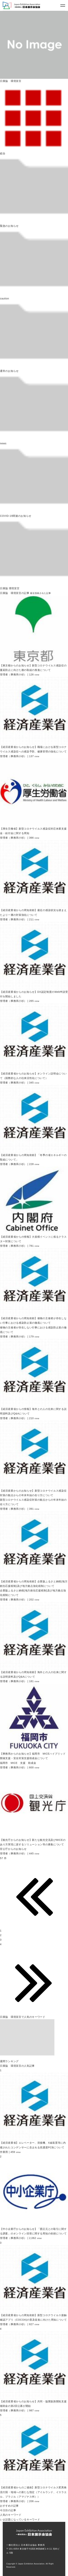 The image size is (68, 2576). I want to click on 日展協 環境宣言, so click(34, 554).